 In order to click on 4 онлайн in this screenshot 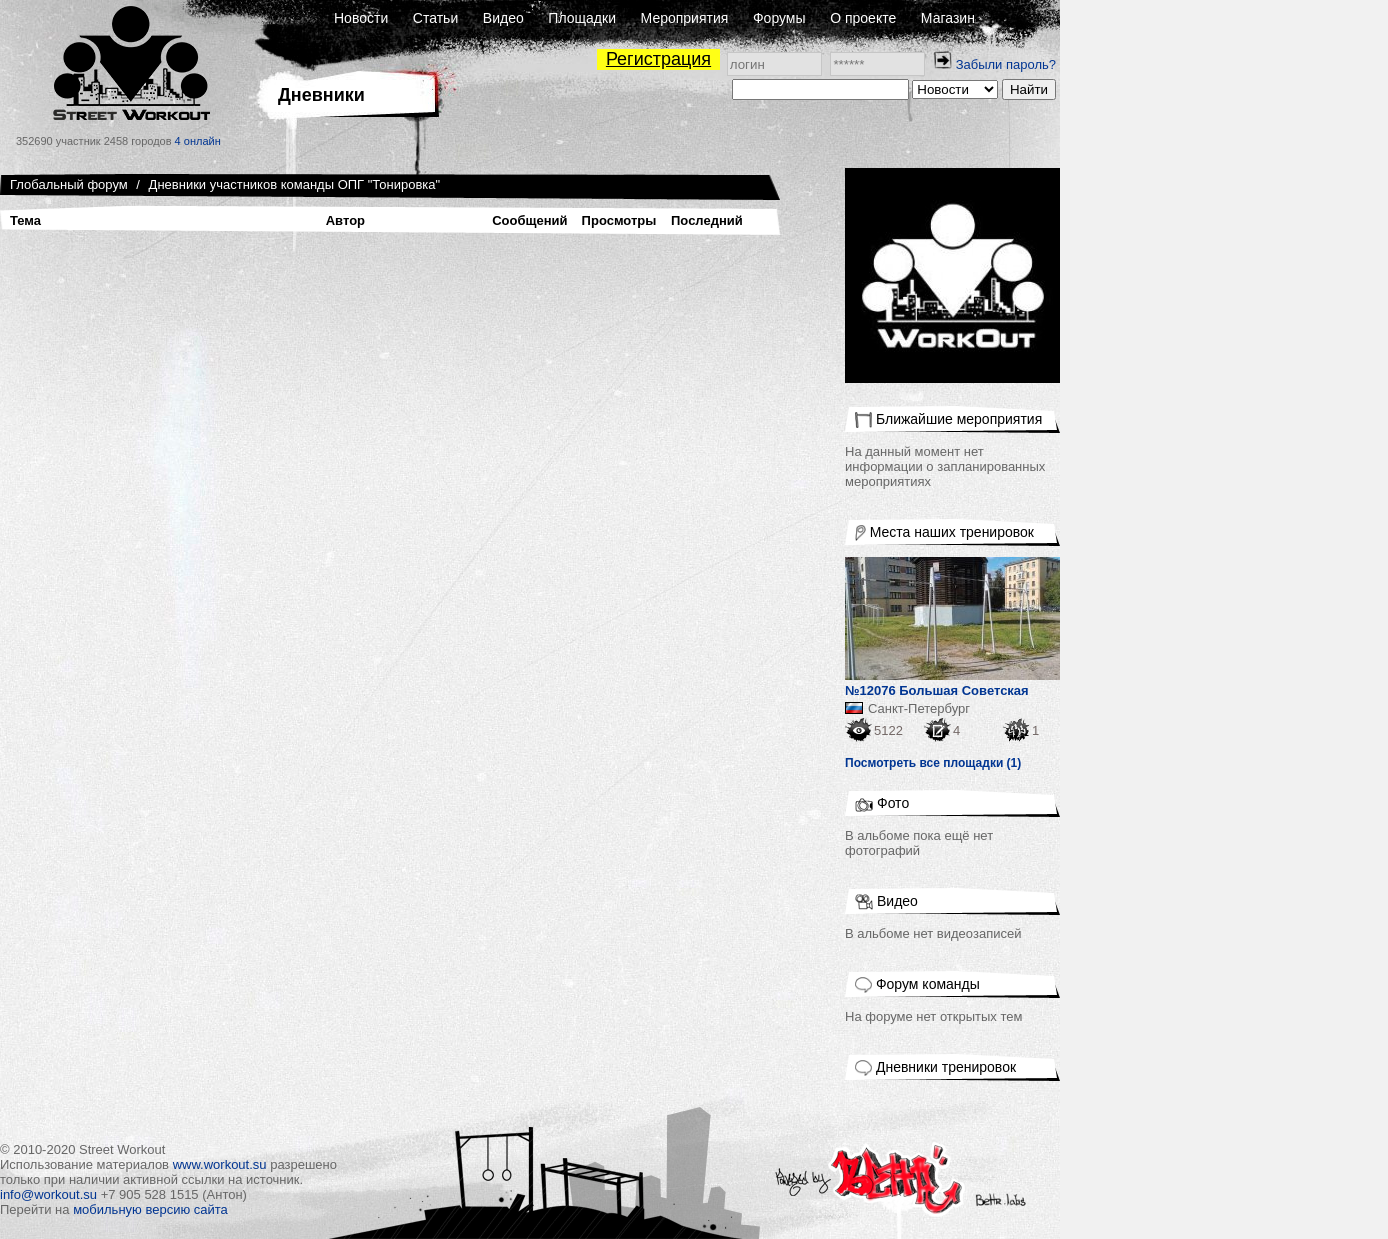, I will do `click(198, 141)`.